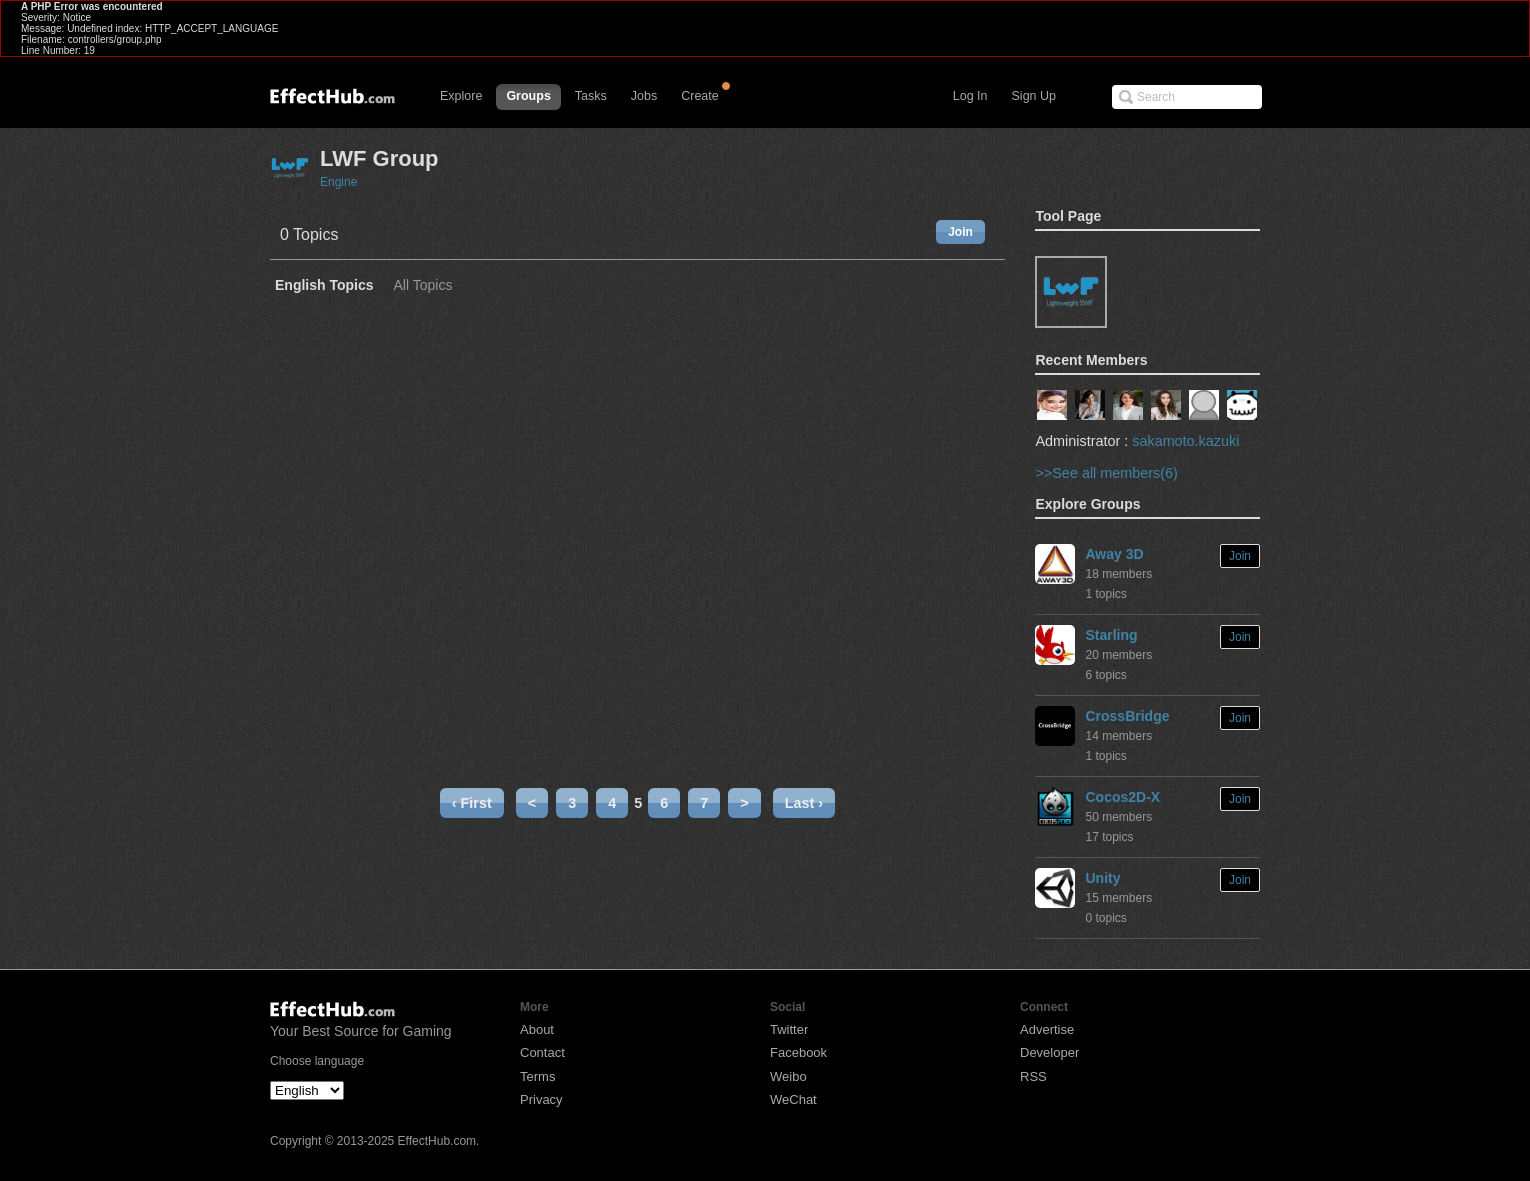  What do you see at coordinates (789, 1029) in the screenshot?
I see `Twitter` at bounding box center [789, 1029].